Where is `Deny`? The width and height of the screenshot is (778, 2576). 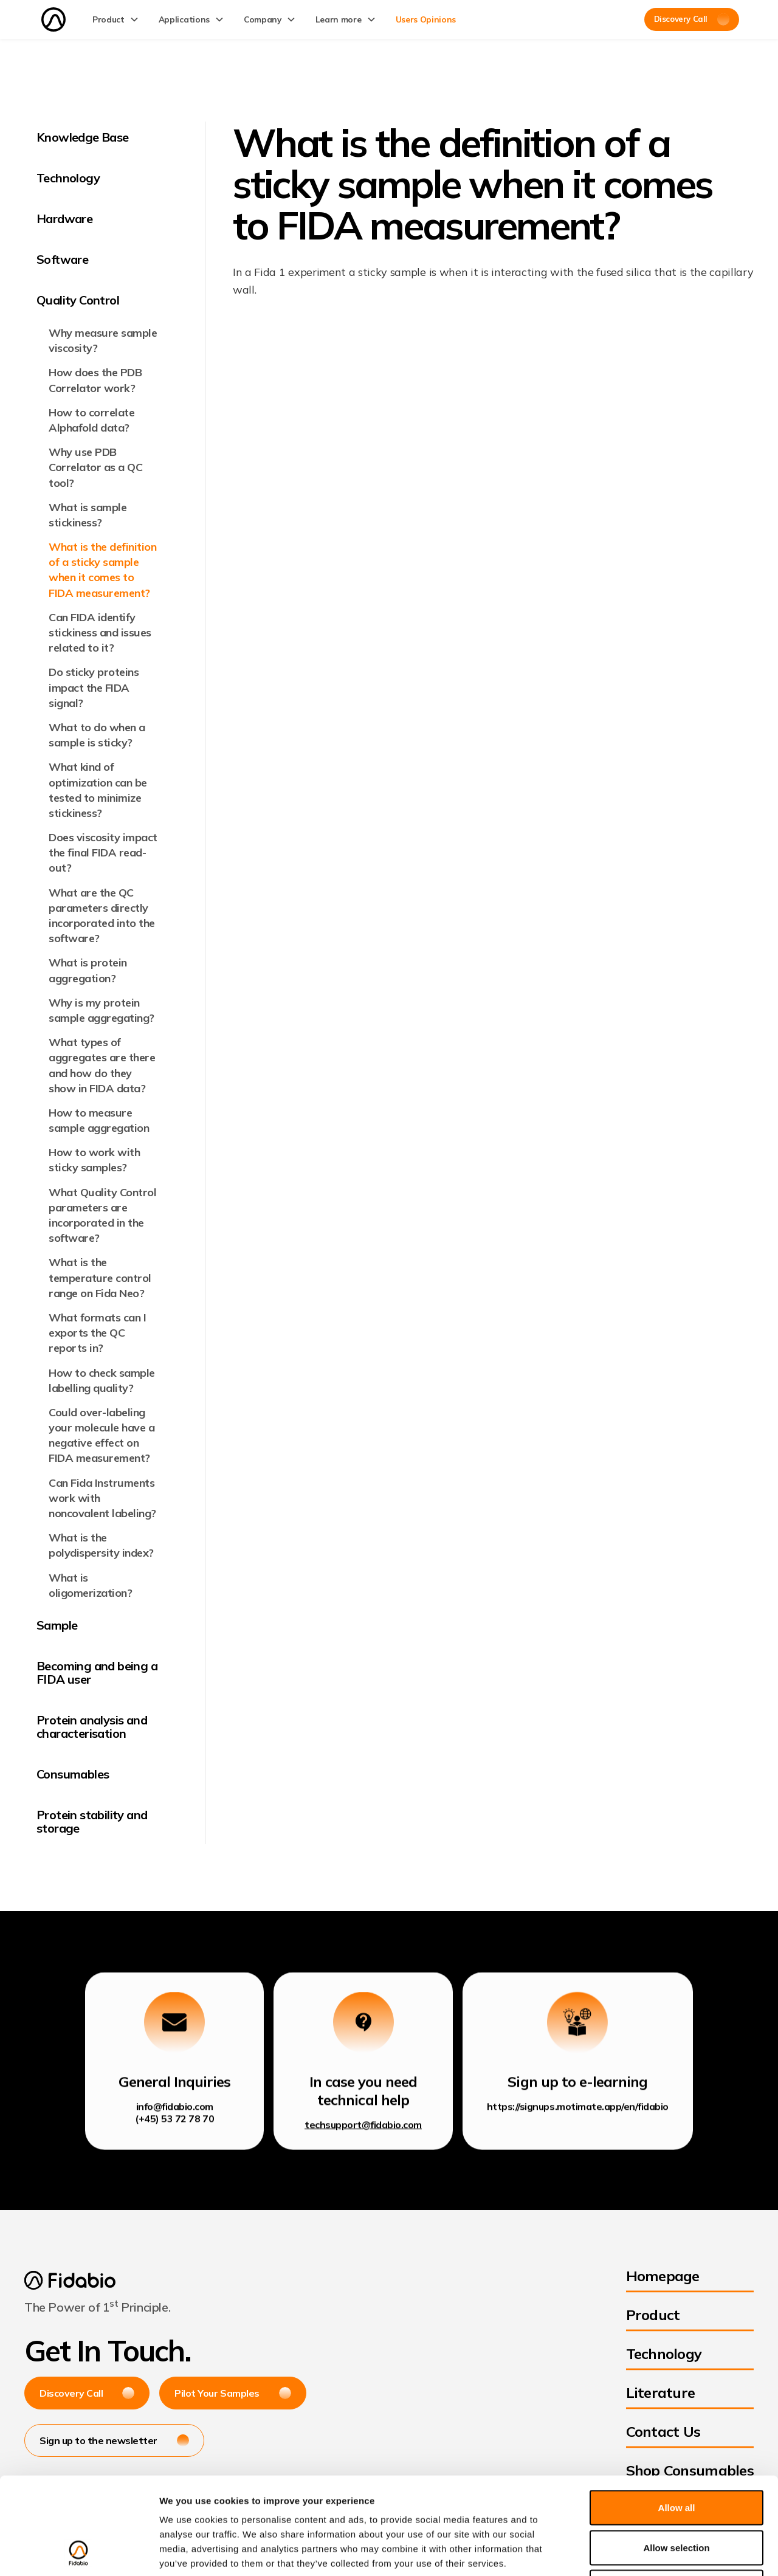
Deny is located at coordinates (677, 2496).